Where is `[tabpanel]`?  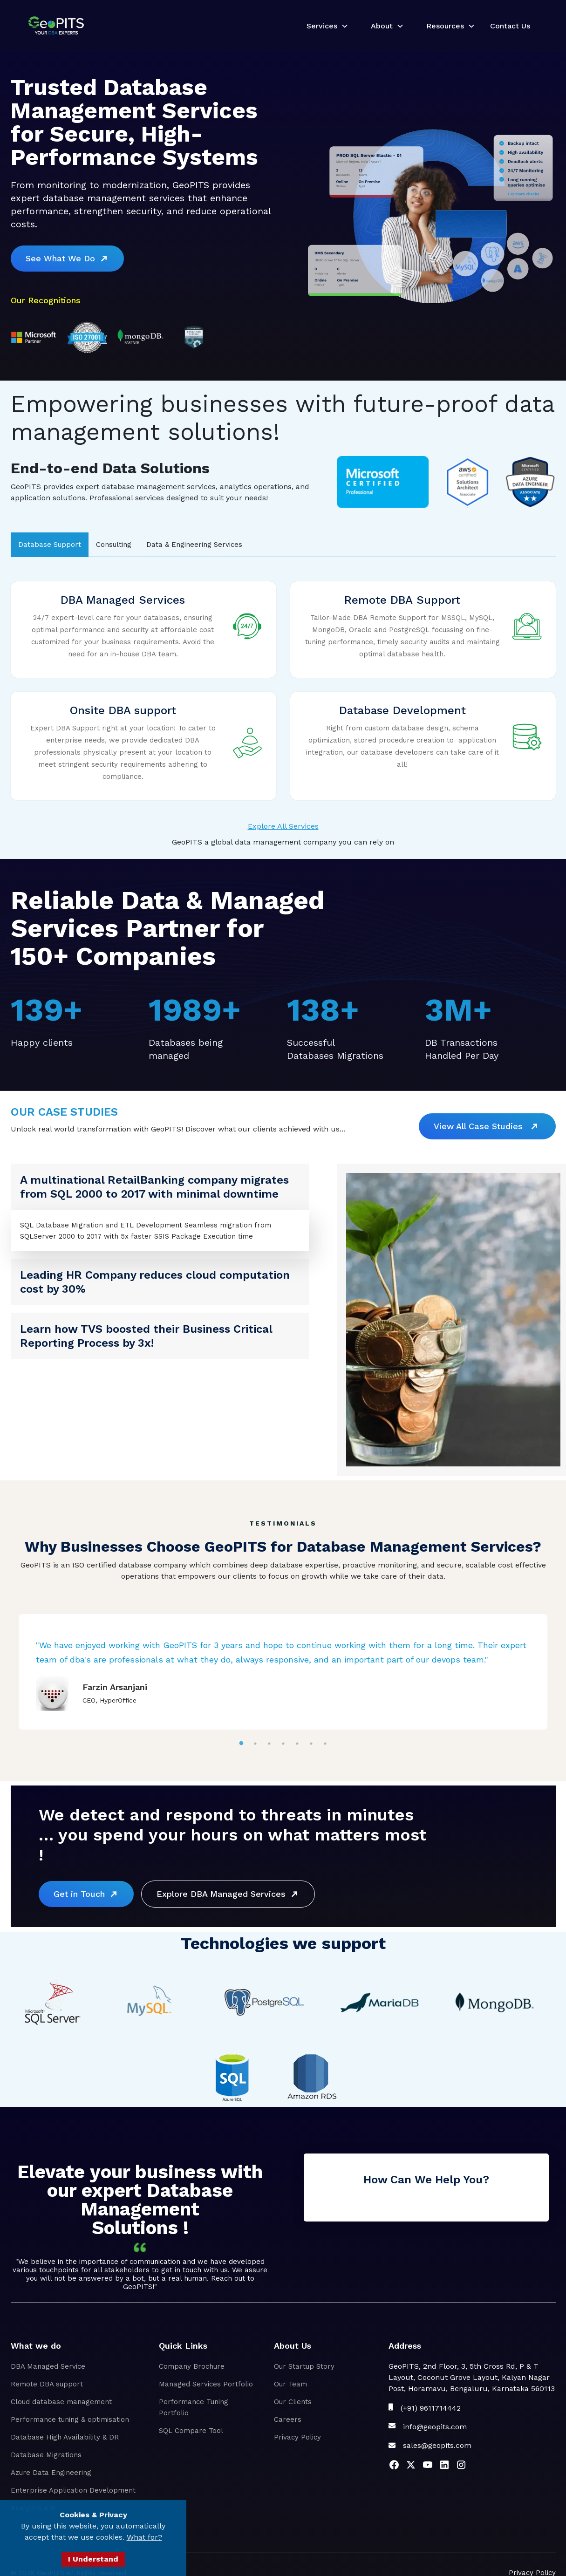 [tabpanel] is located at coordinates (283, 1672).